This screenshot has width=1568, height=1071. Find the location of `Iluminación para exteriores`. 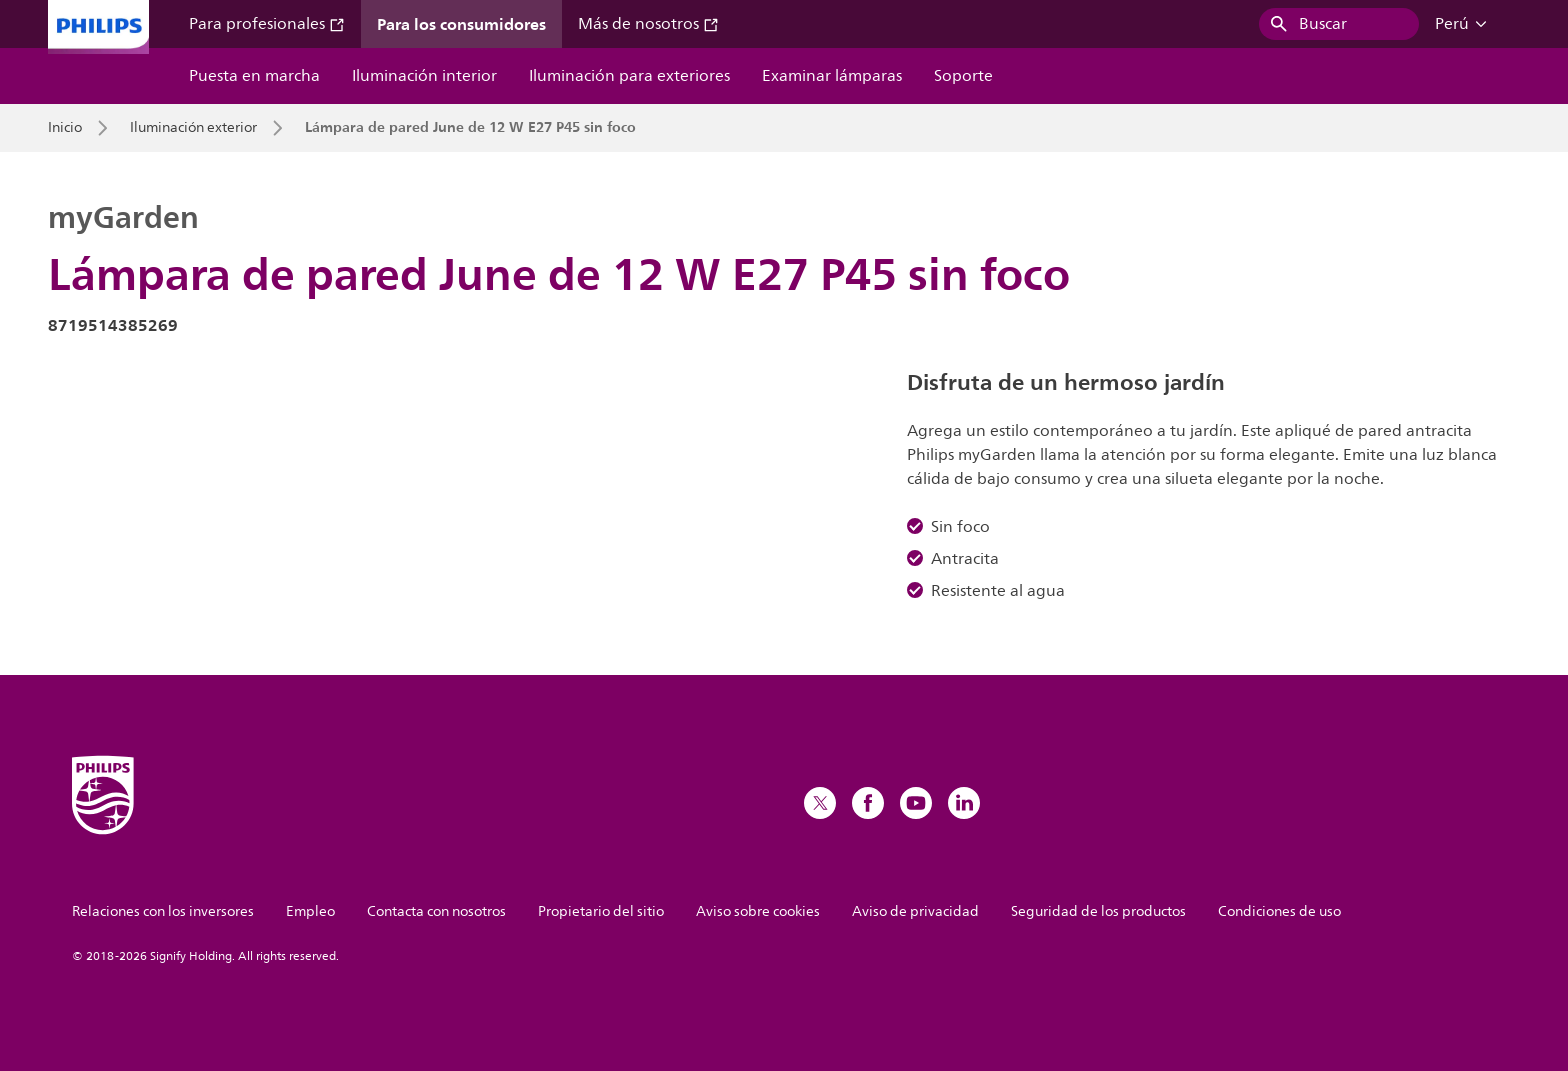

Iluminación para exteriores is located at coordinates (629, 76).